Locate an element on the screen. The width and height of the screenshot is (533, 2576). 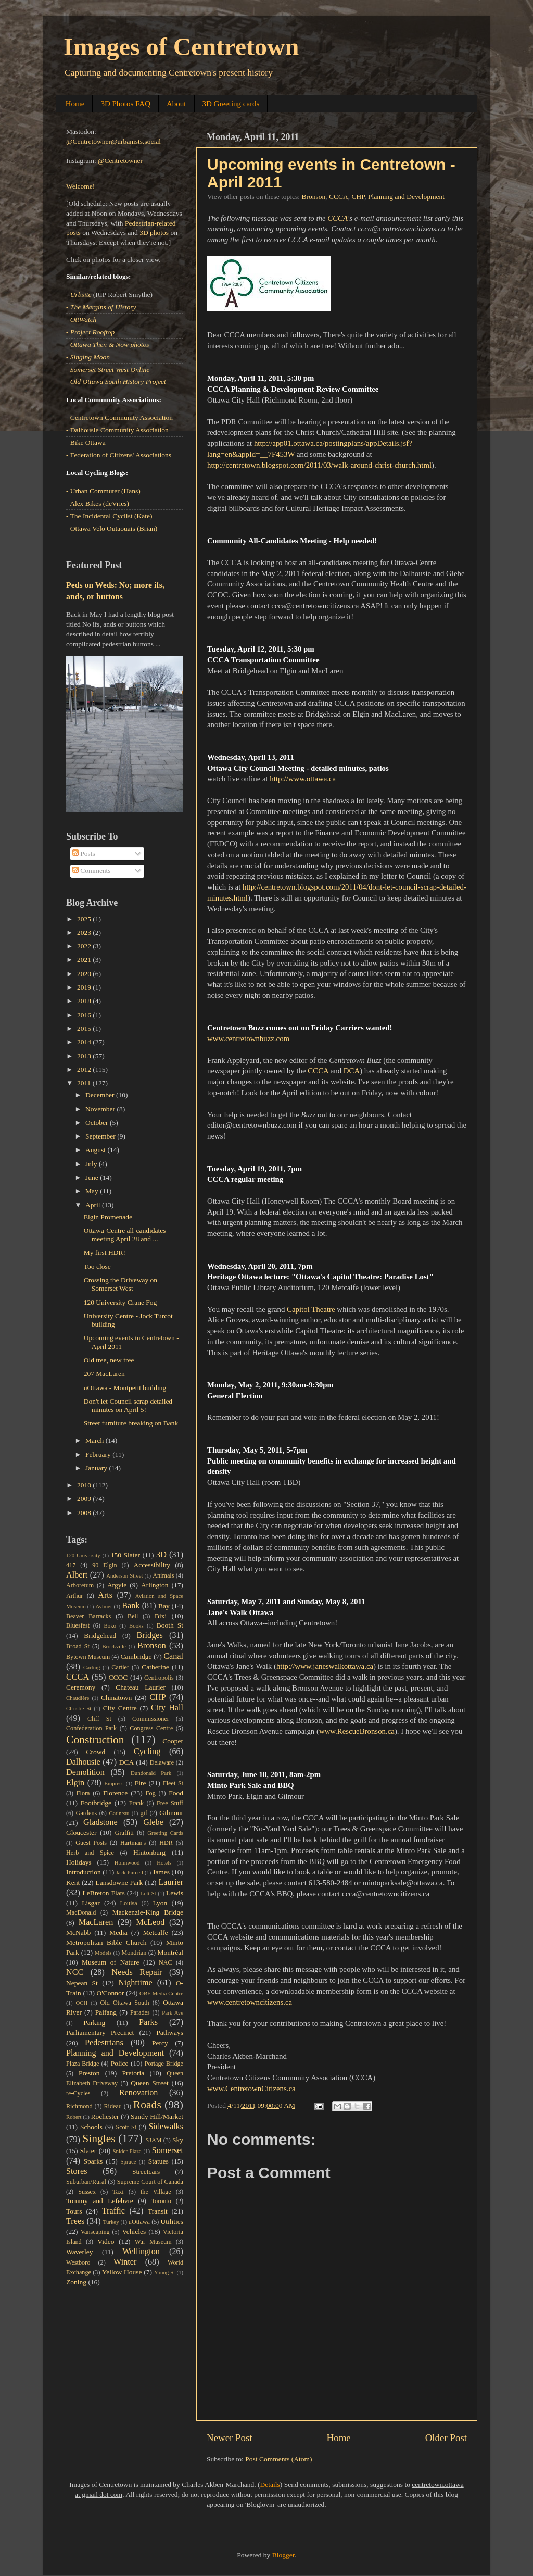
MacLaren is located at coordinates (96, 1922).